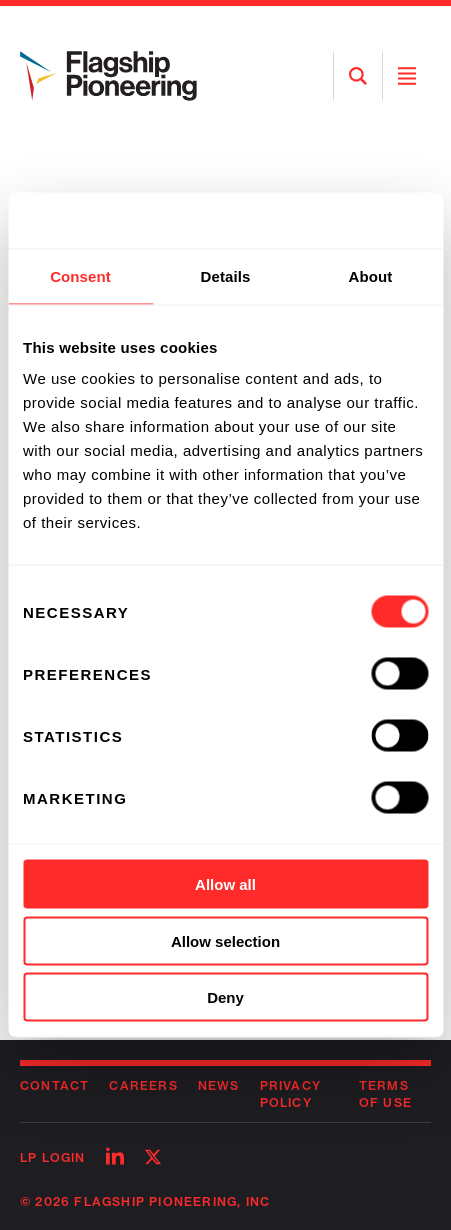 Image resolution: width=451 pixels, height=1230 pixels. Describe the element at coordinates (385, 1094) in the screenshot. I see `Terms of Use` at that location.